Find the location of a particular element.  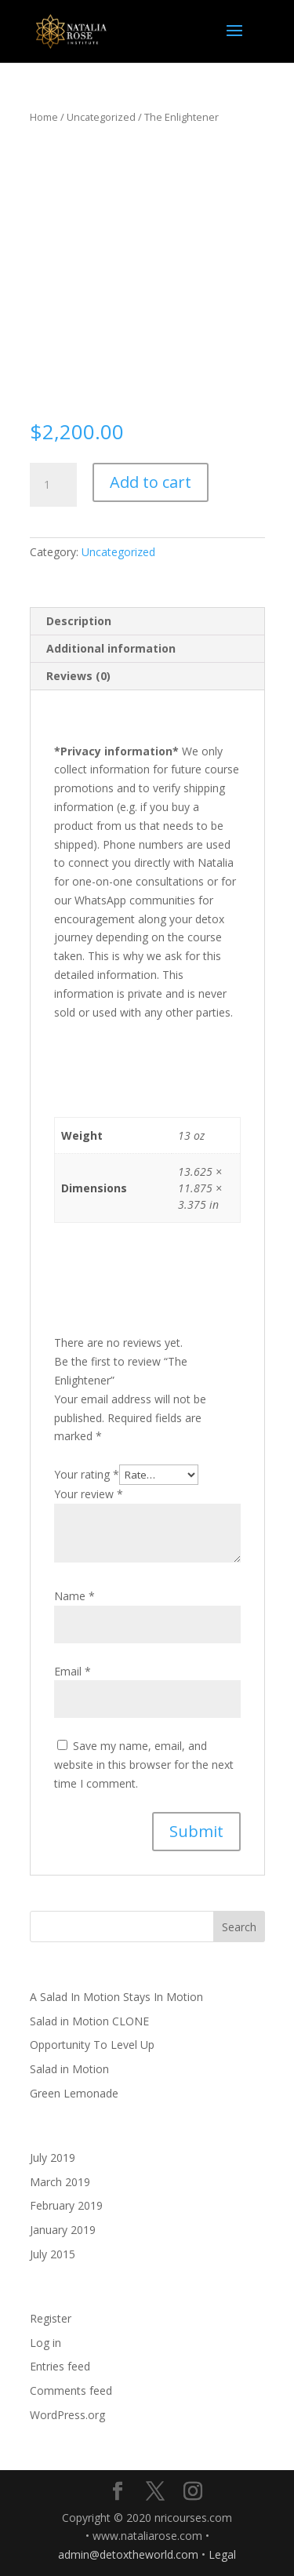

Your rating is located at coordinates (86, 1474).